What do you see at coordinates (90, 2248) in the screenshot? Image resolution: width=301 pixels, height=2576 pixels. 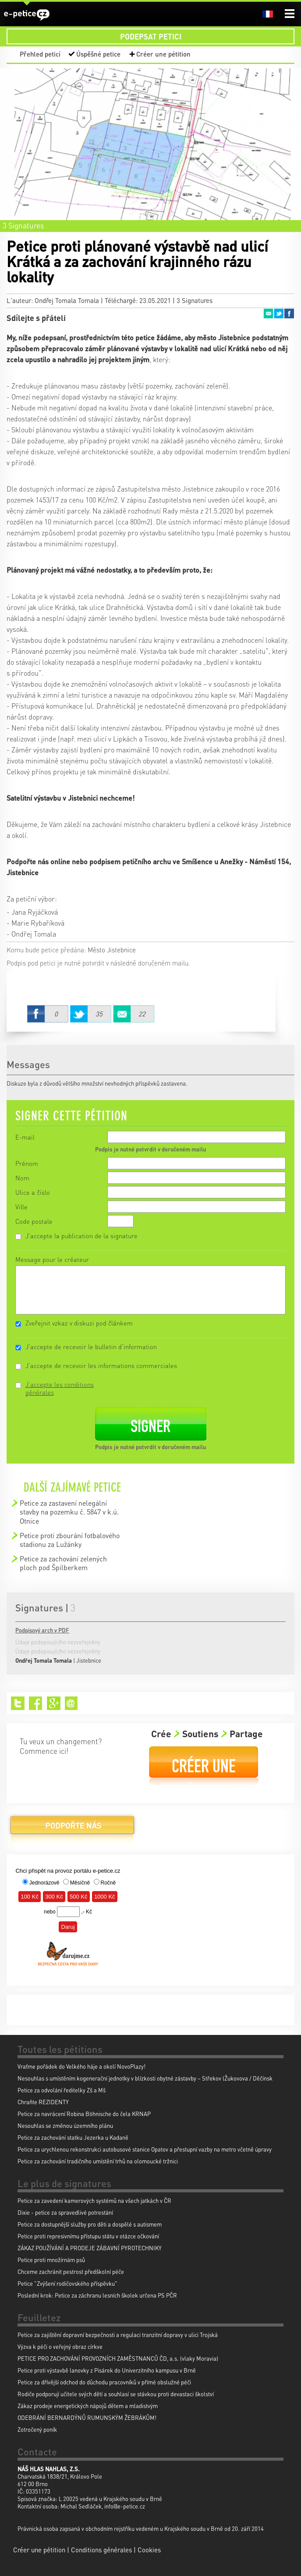 I see `ZÁKAZ POUŽÍVÁNÍ A PRODEJE ZÁBAVNÍ PYROTECHNIKY` at bounding box center [90, 2248].